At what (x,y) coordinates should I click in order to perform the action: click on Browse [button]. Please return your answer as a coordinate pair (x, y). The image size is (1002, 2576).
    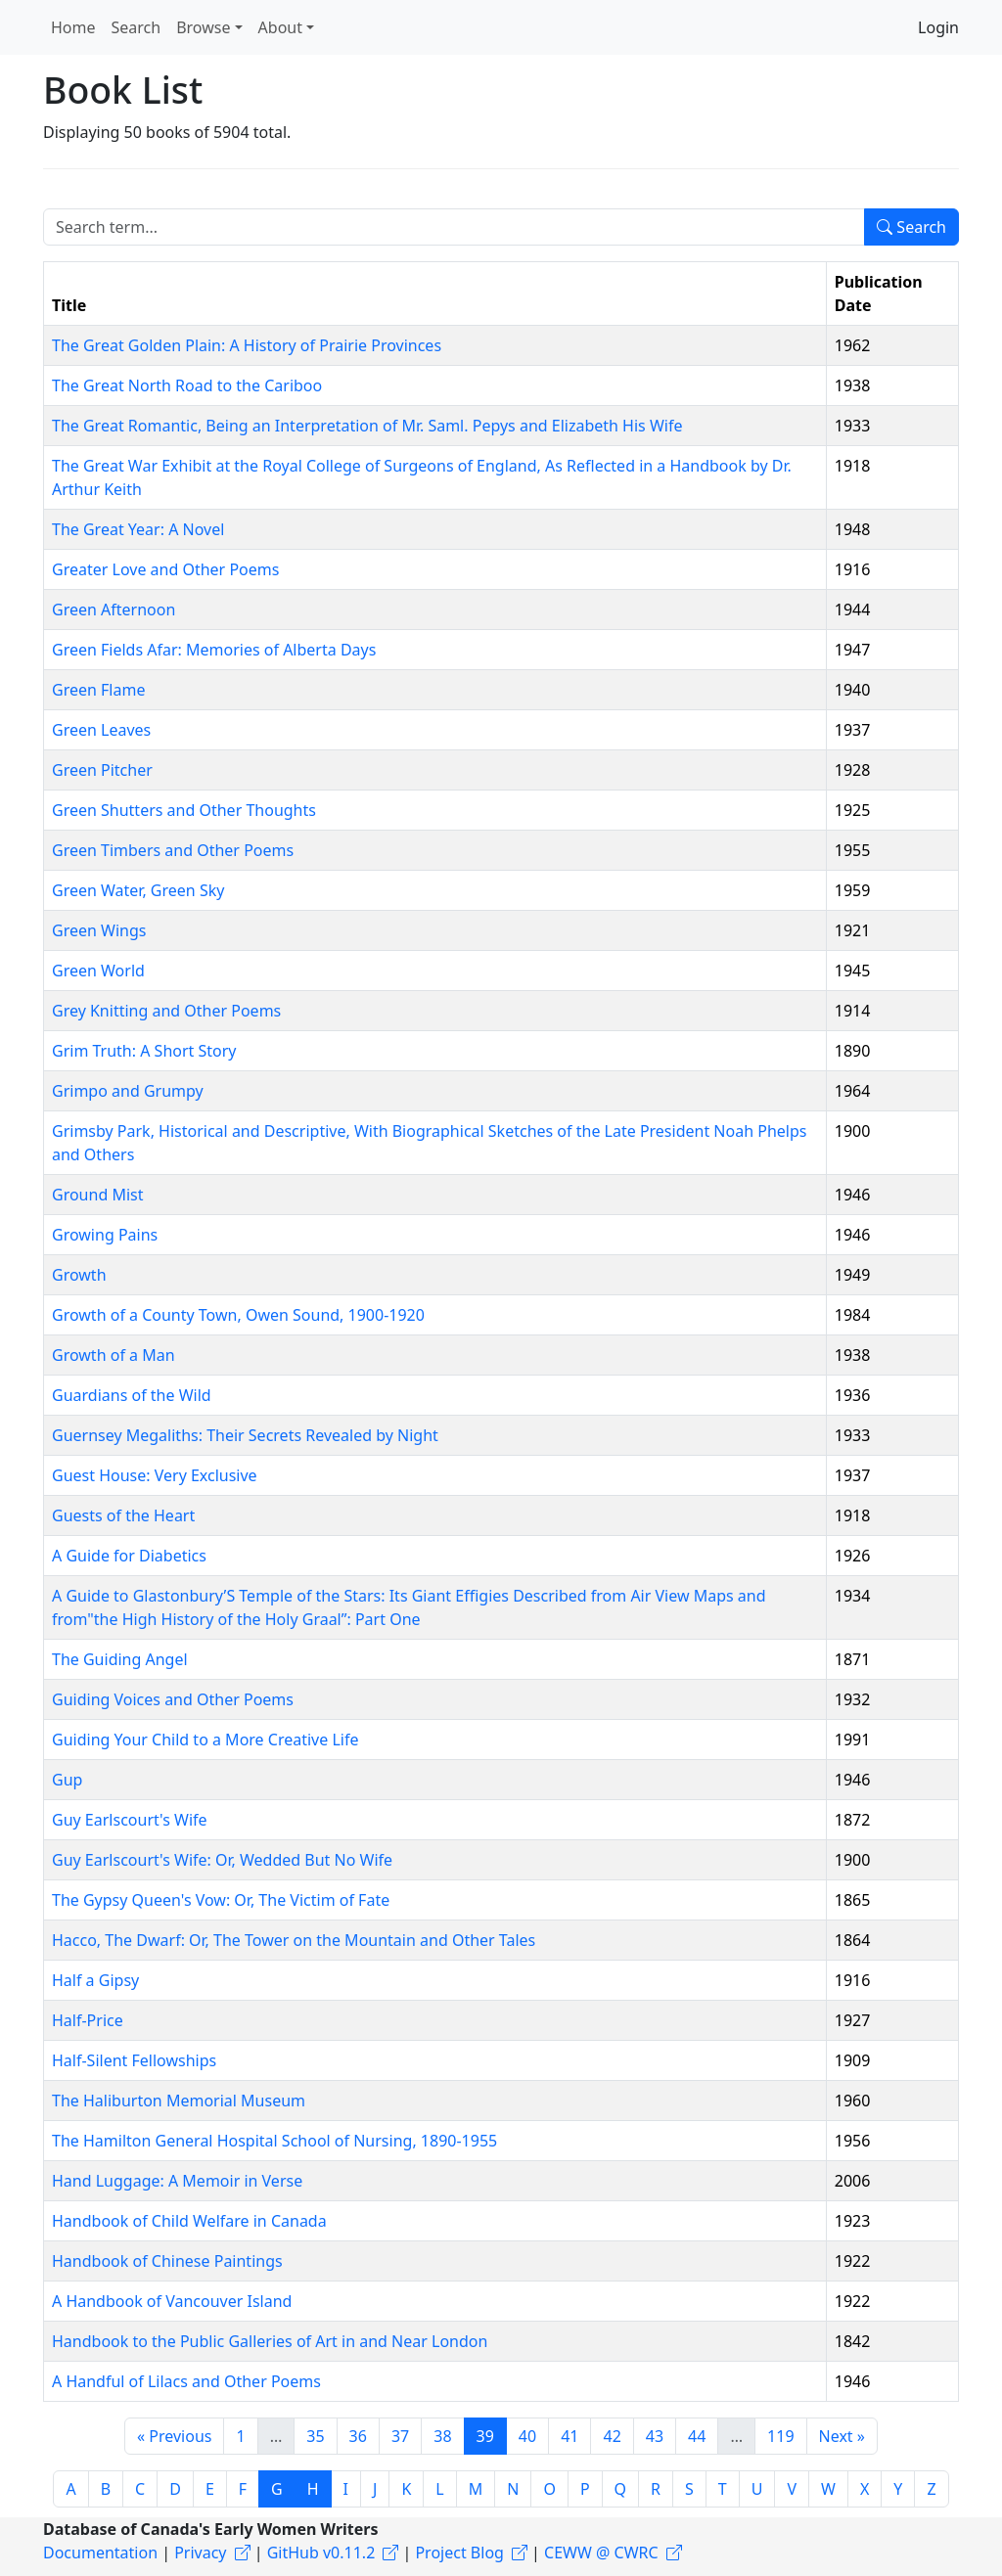
    Looking at the image, I should click on (203, 27).